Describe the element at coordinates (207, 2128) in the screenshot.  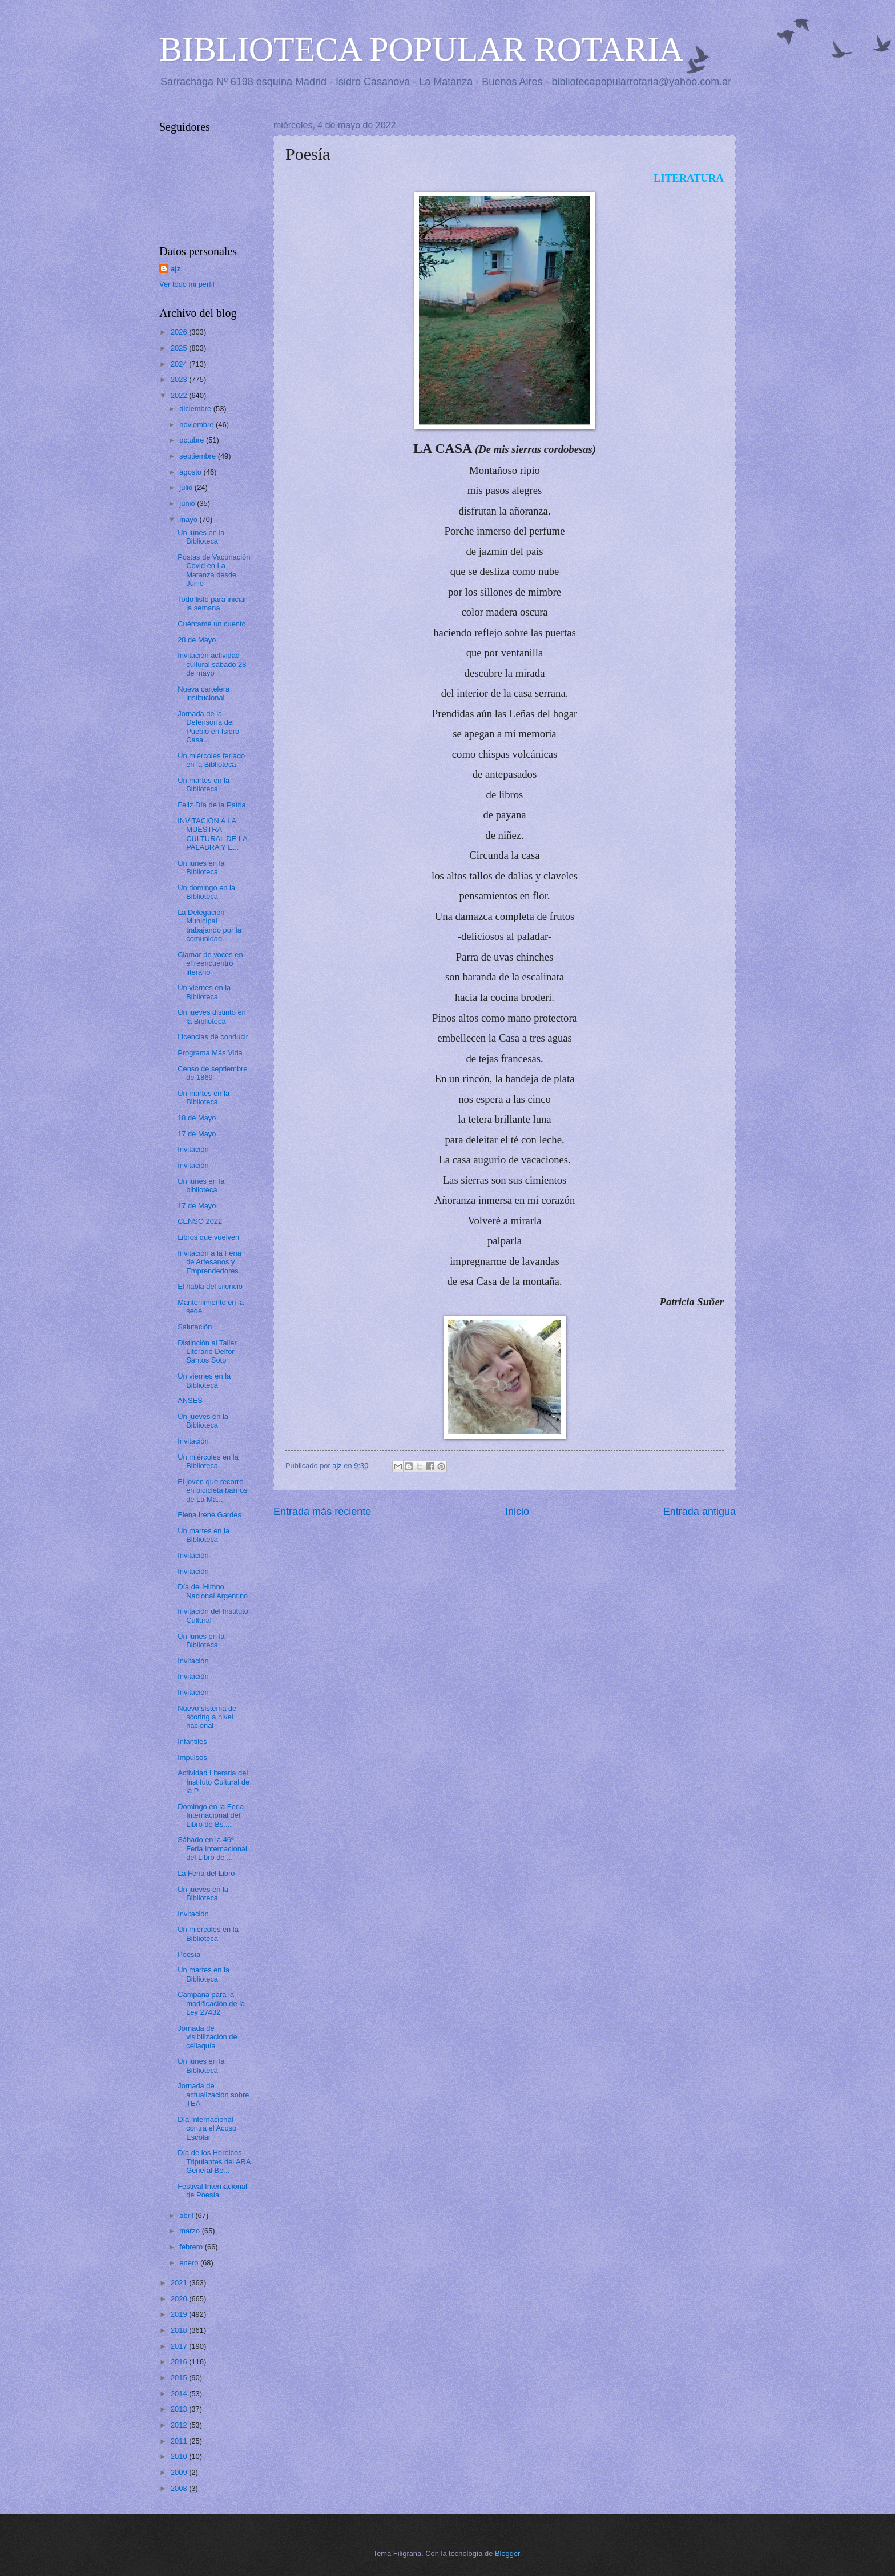
I see `Día Internacional contra el Acoso Escolar` at that location.